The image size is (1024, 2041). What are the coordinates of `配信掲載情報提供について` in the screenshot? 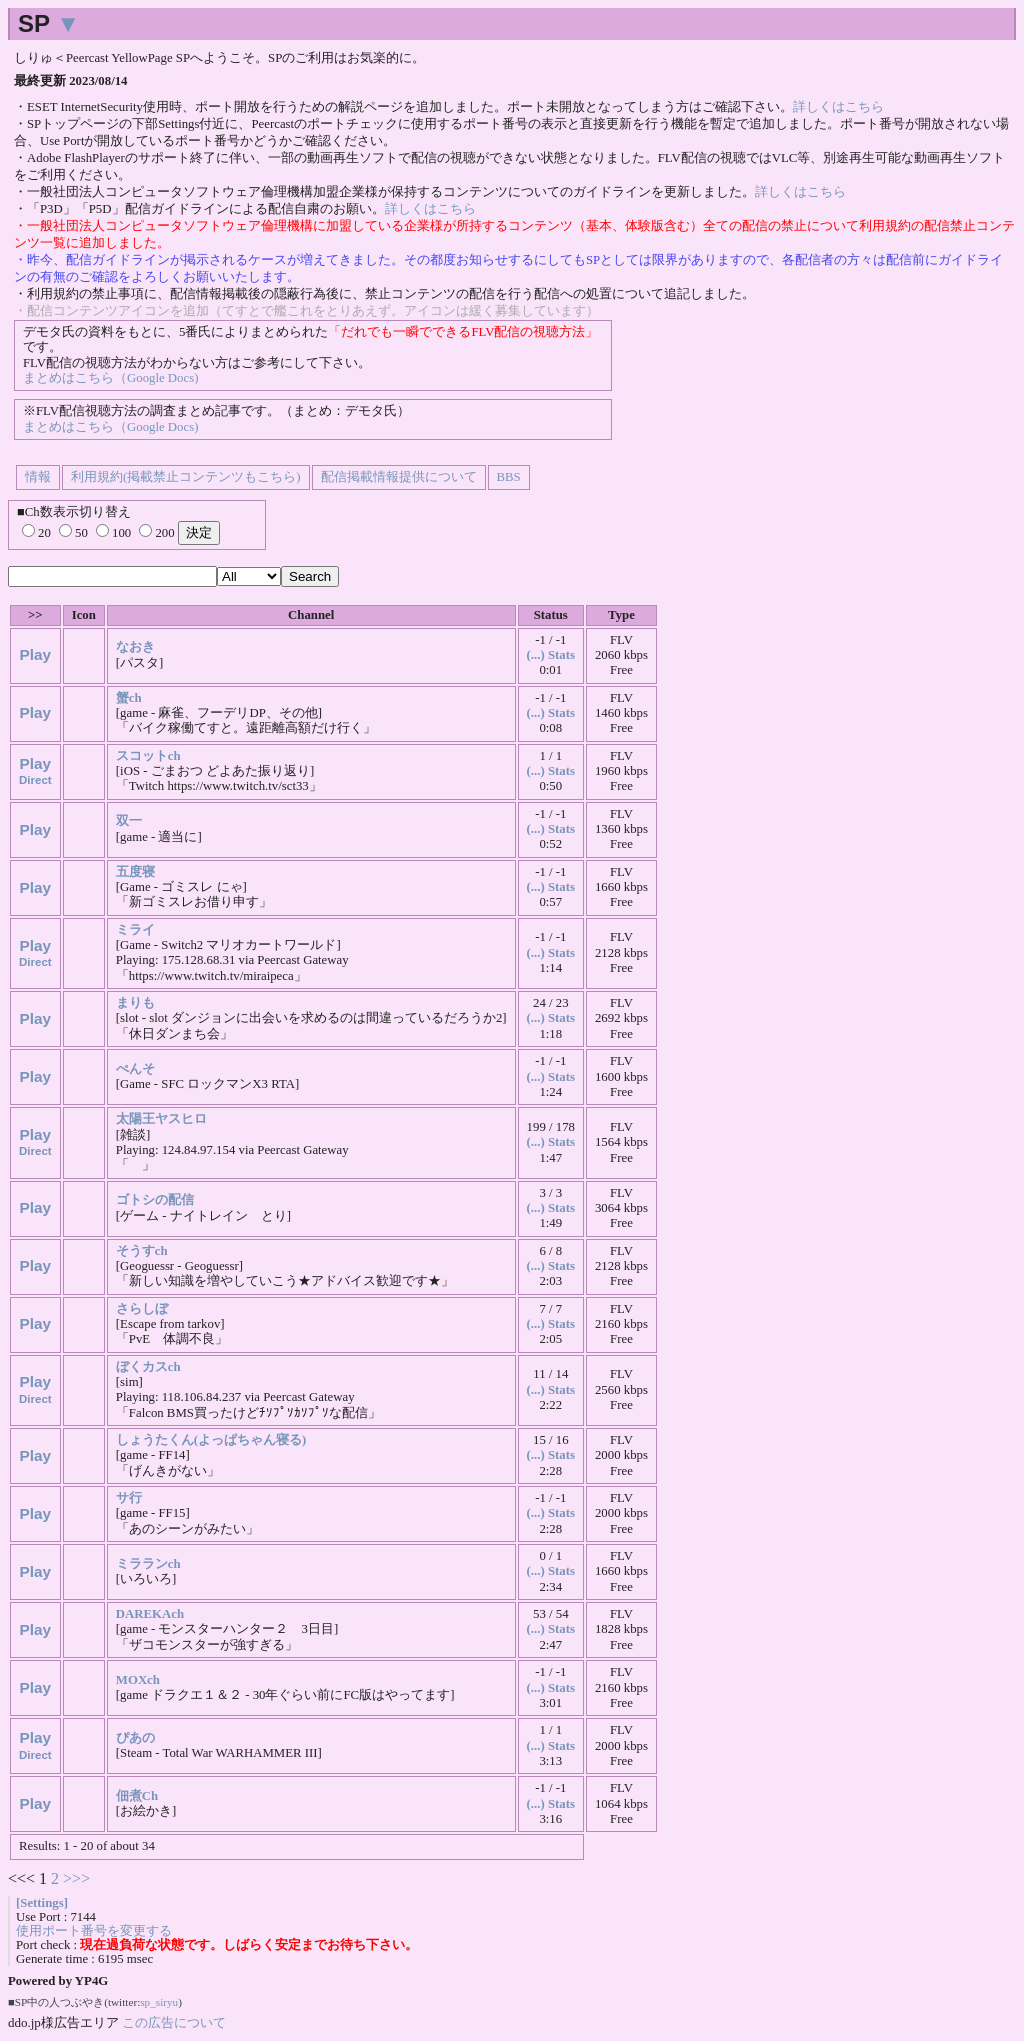 It's located at (399, 477).